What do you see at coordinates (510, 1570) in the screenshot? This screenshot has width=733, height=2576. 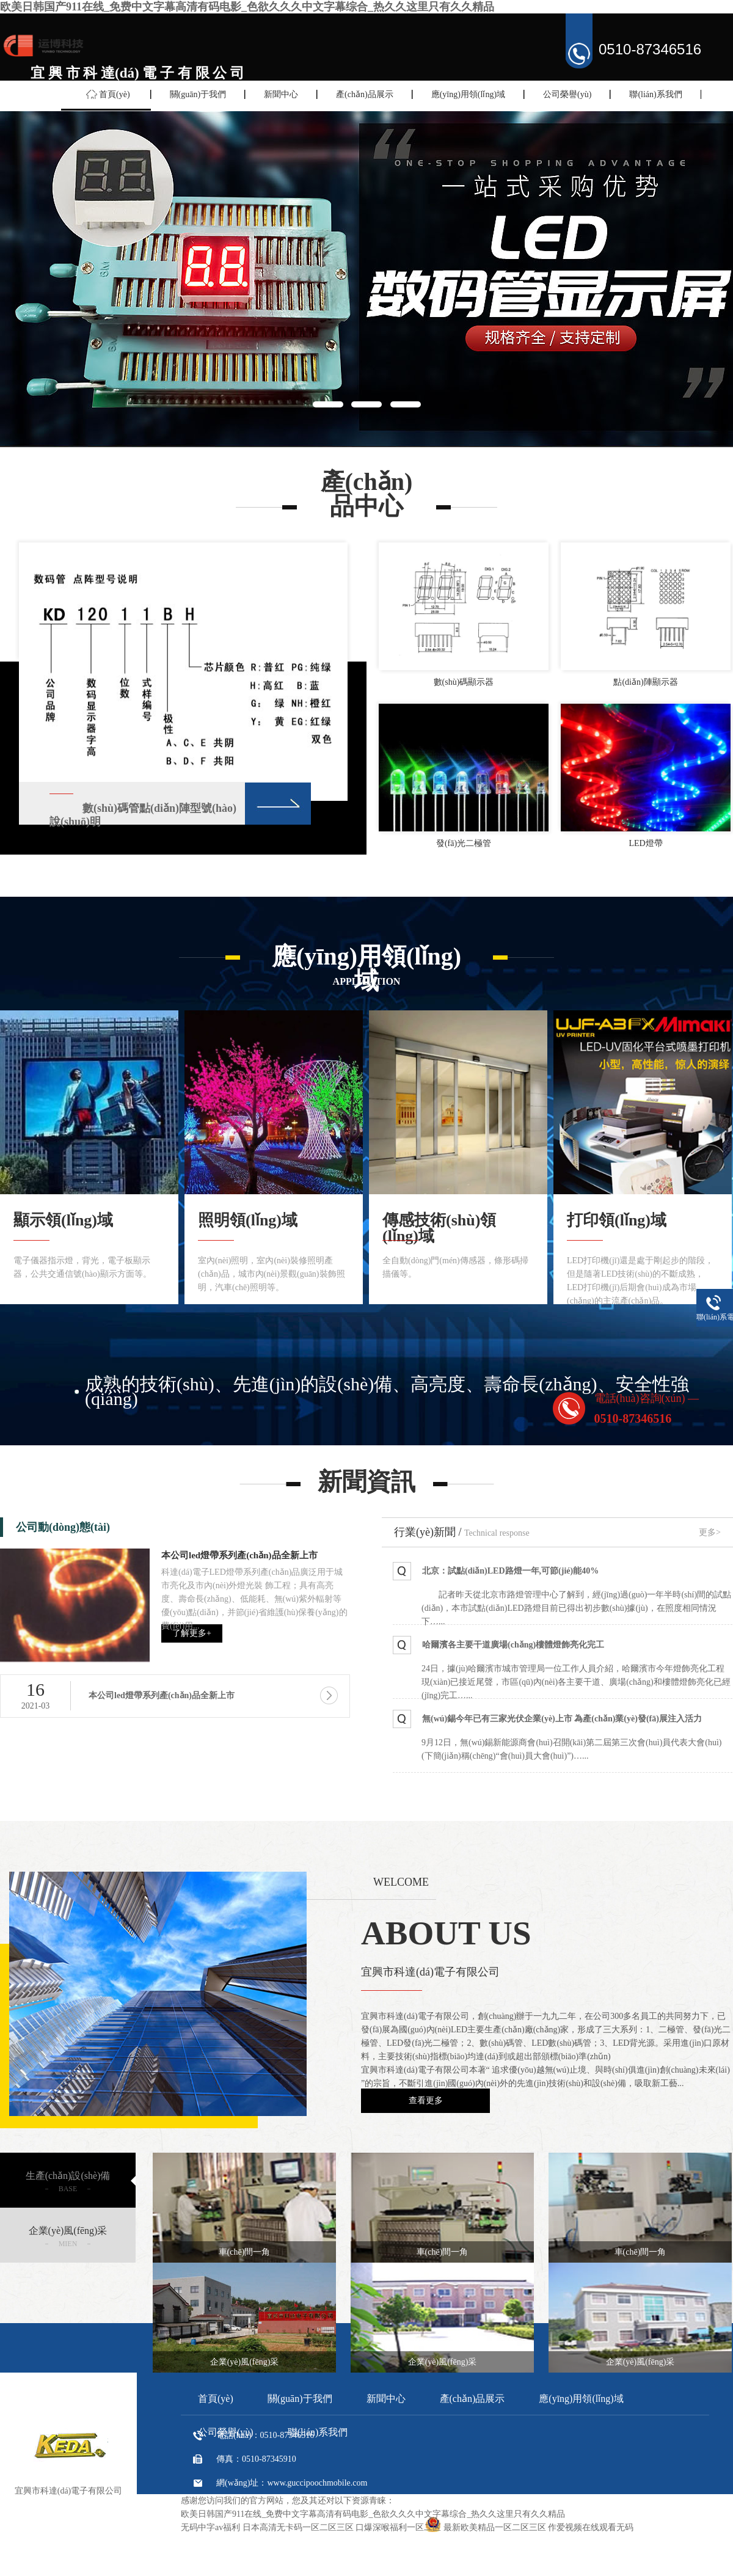 I see `北京：試點(diǎn)LED路燈一年,可節(jié)能40%` at bounding box center [510, 1570].